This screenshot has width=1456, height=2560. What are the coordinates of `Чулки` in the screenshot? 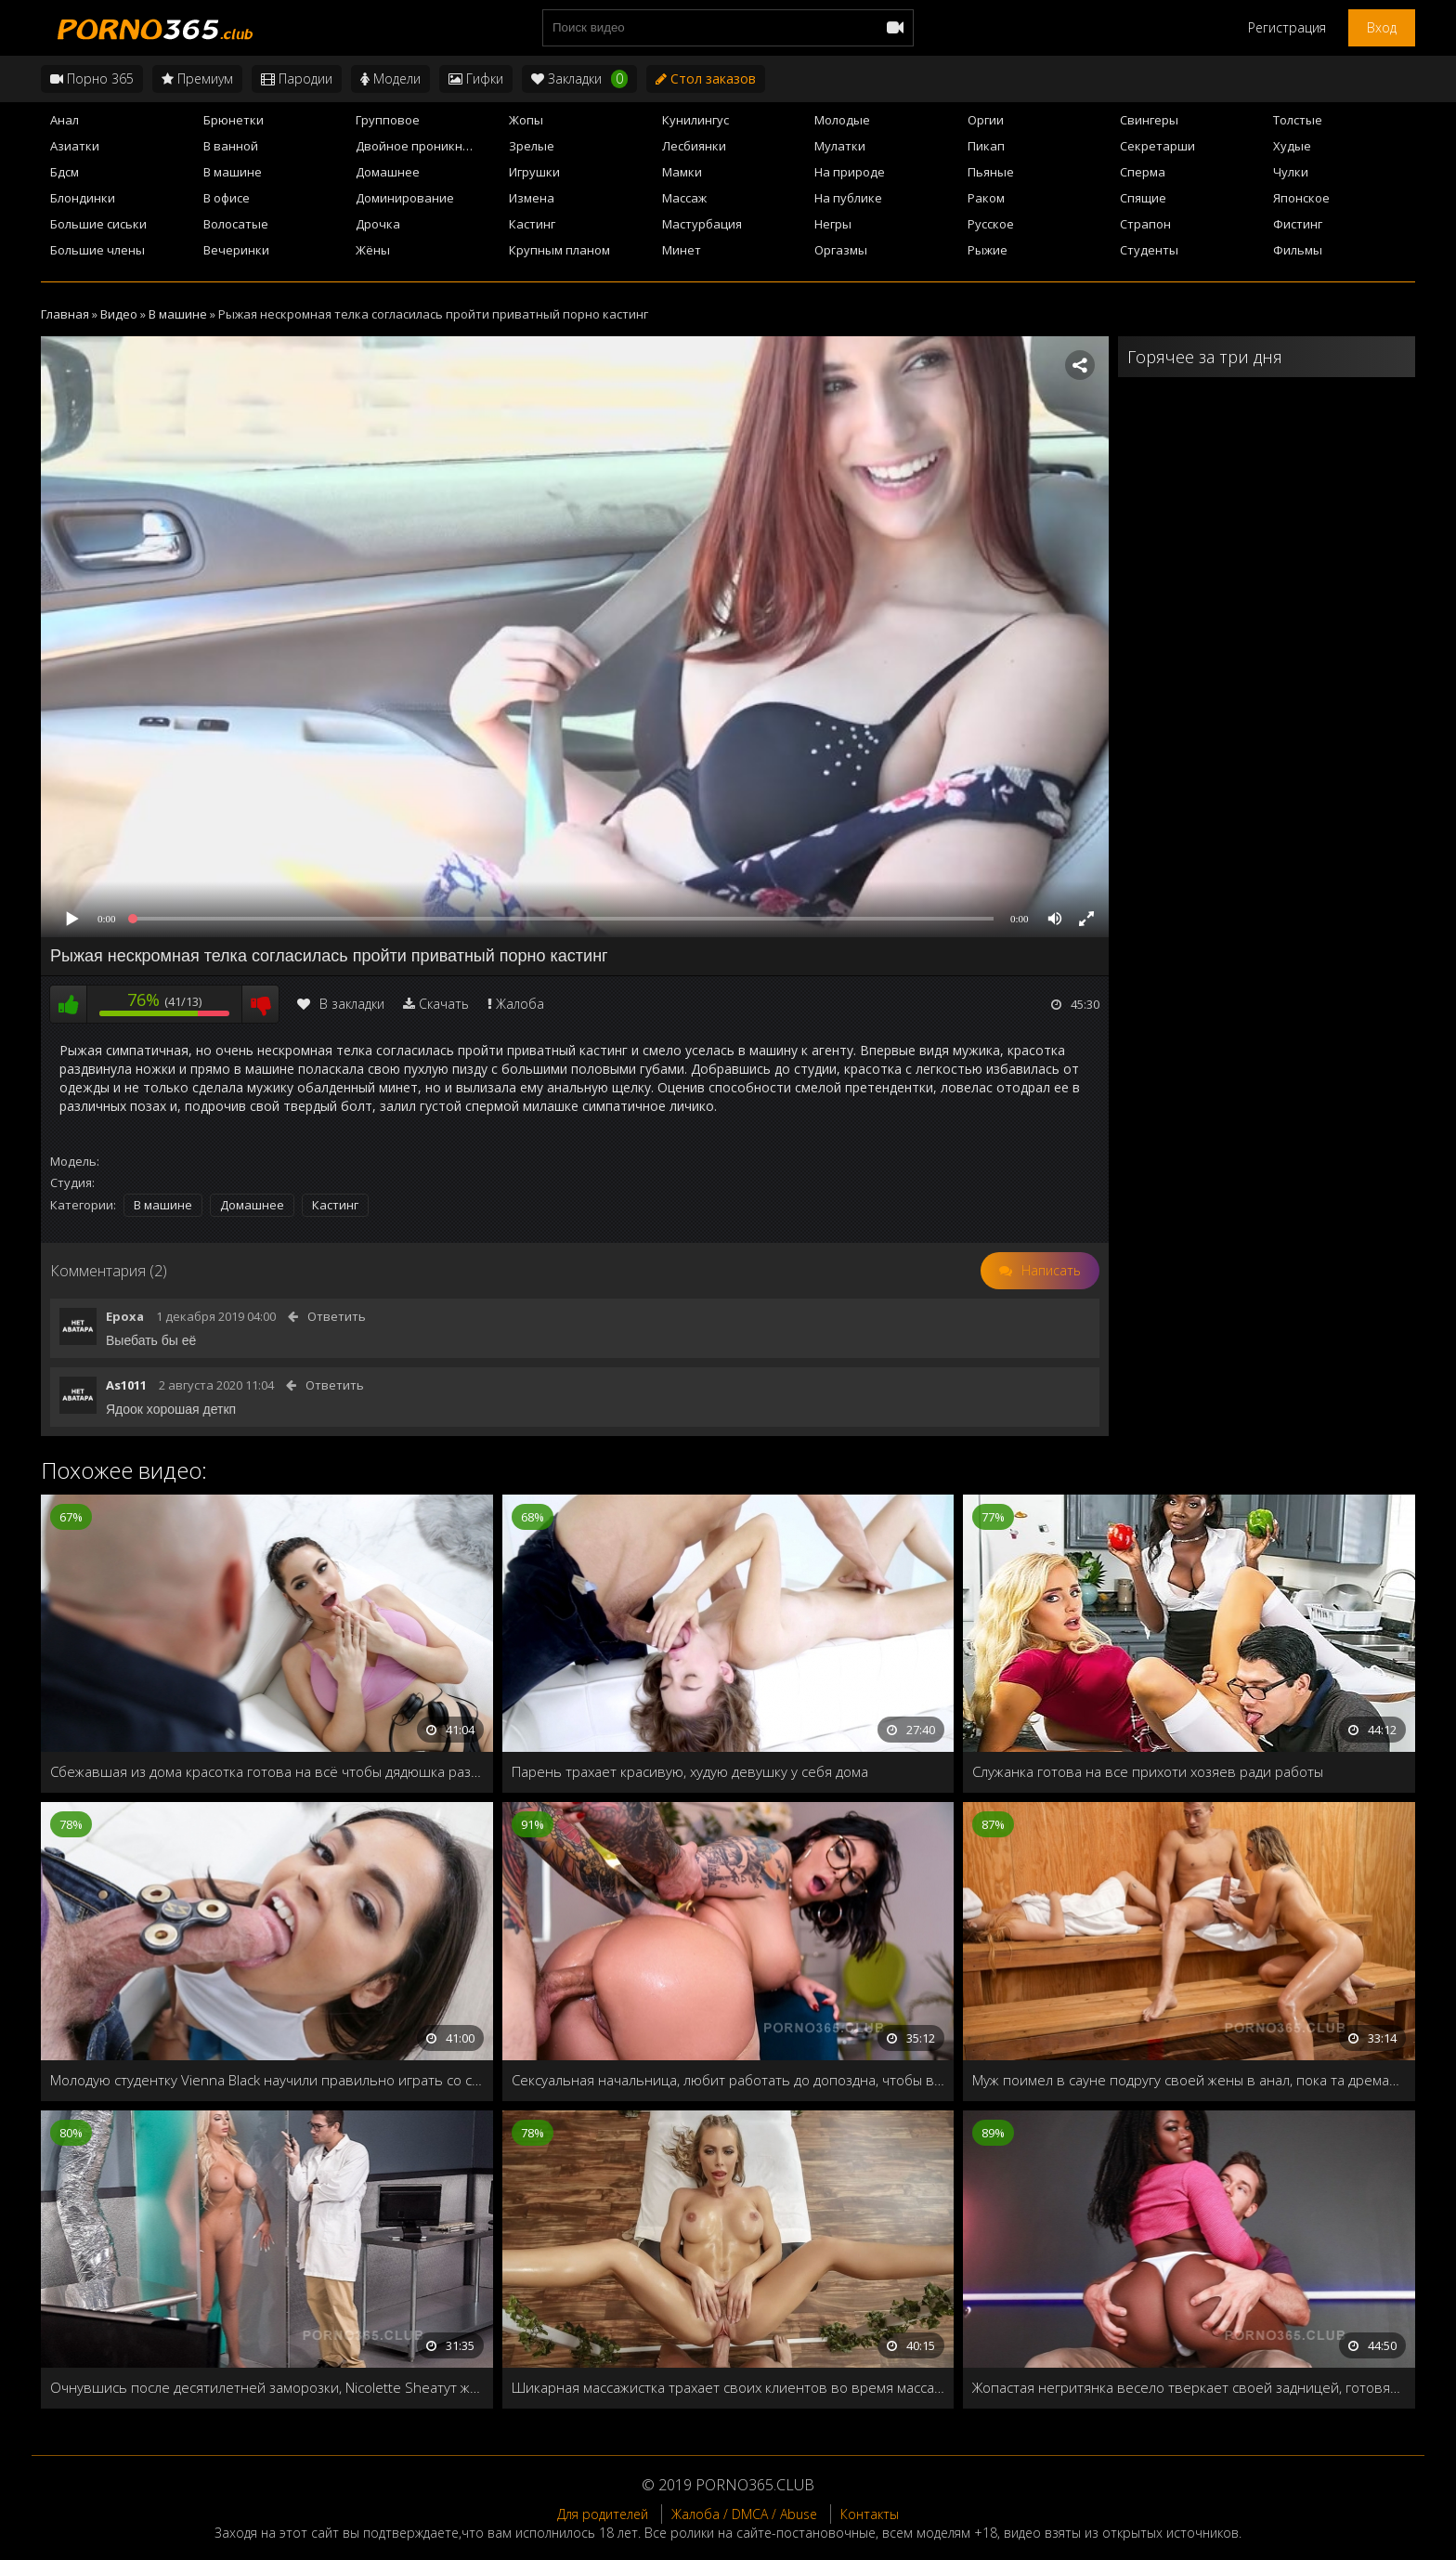 It's located at (1290, 171).